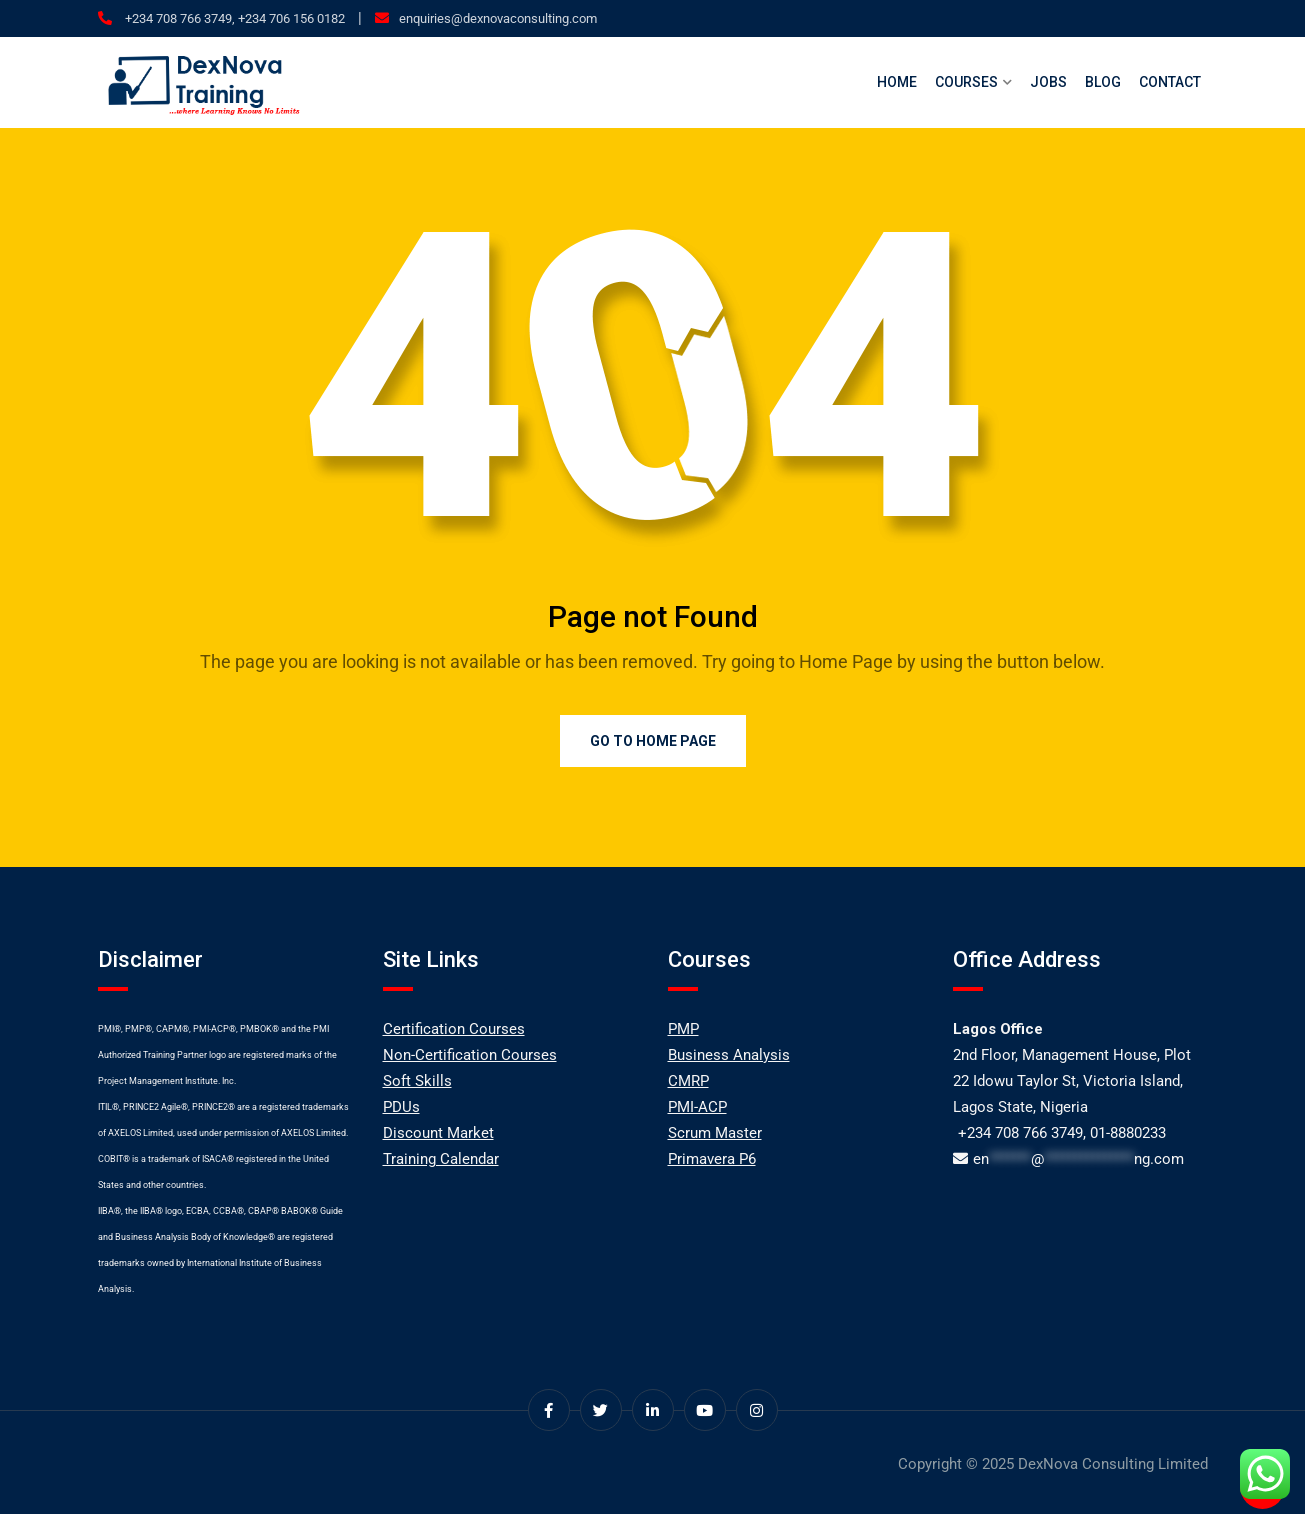 The width and height of the screenshot is (1305, 1514). I want to click on Home, so click(897, 82).